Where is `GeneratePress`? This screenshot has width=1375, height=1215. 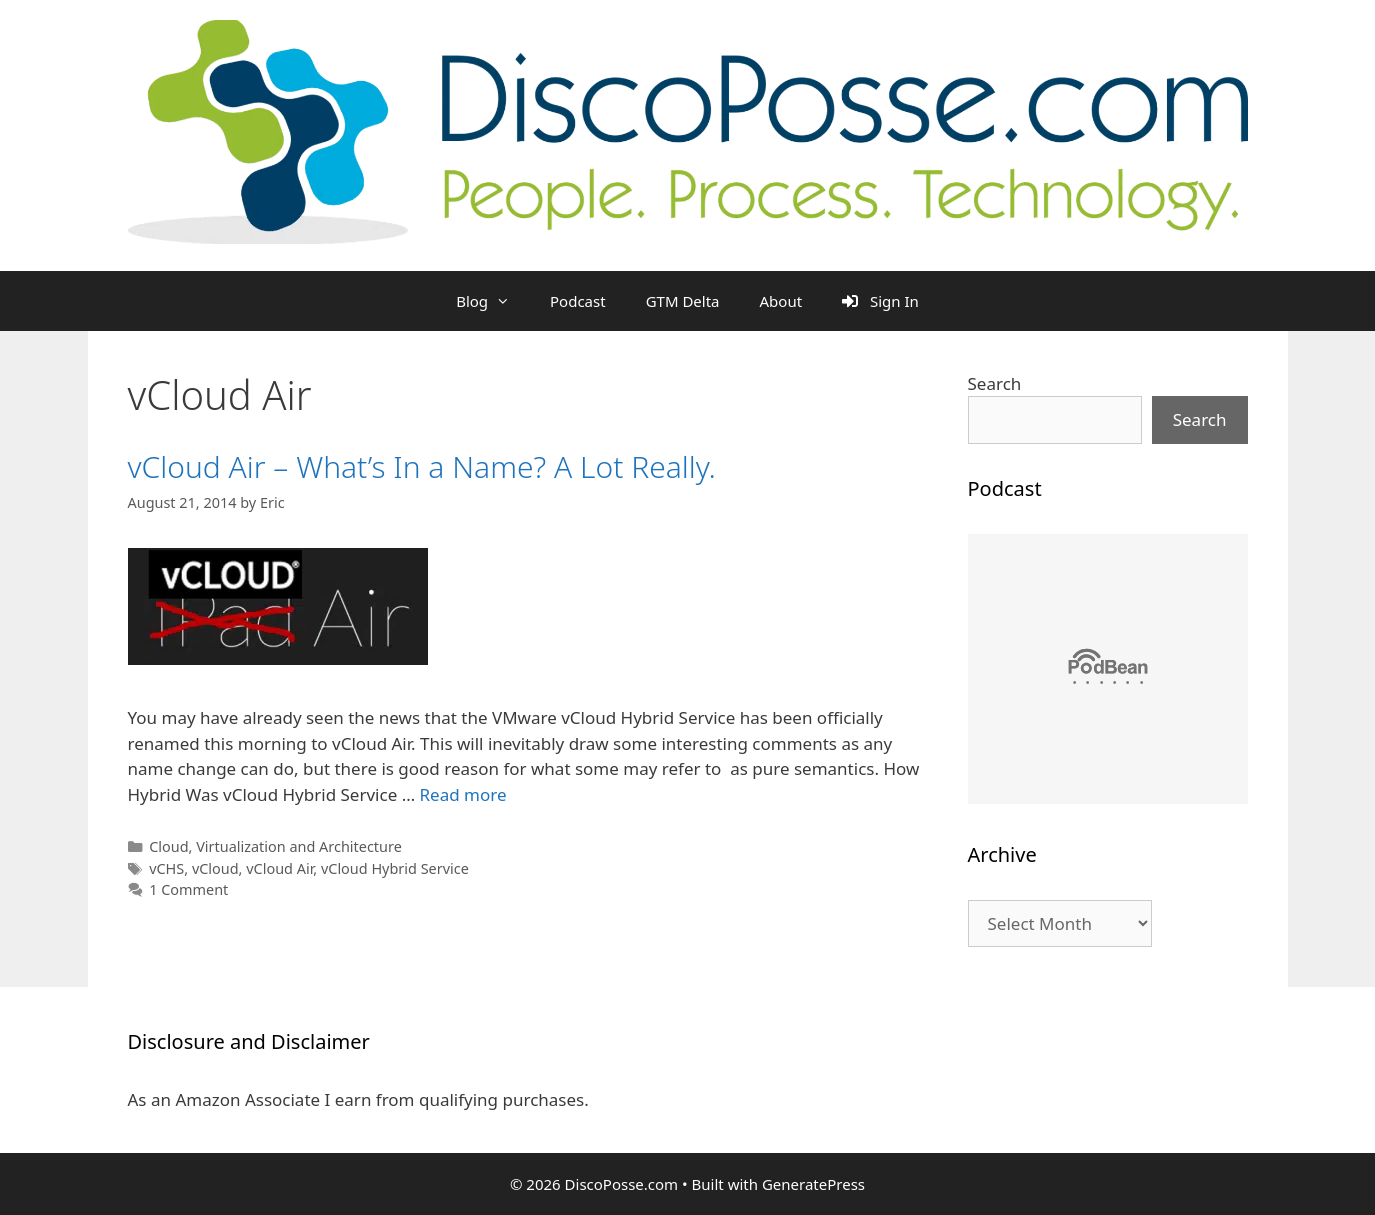 GeneratePress is located at coordinates (813, 1184).